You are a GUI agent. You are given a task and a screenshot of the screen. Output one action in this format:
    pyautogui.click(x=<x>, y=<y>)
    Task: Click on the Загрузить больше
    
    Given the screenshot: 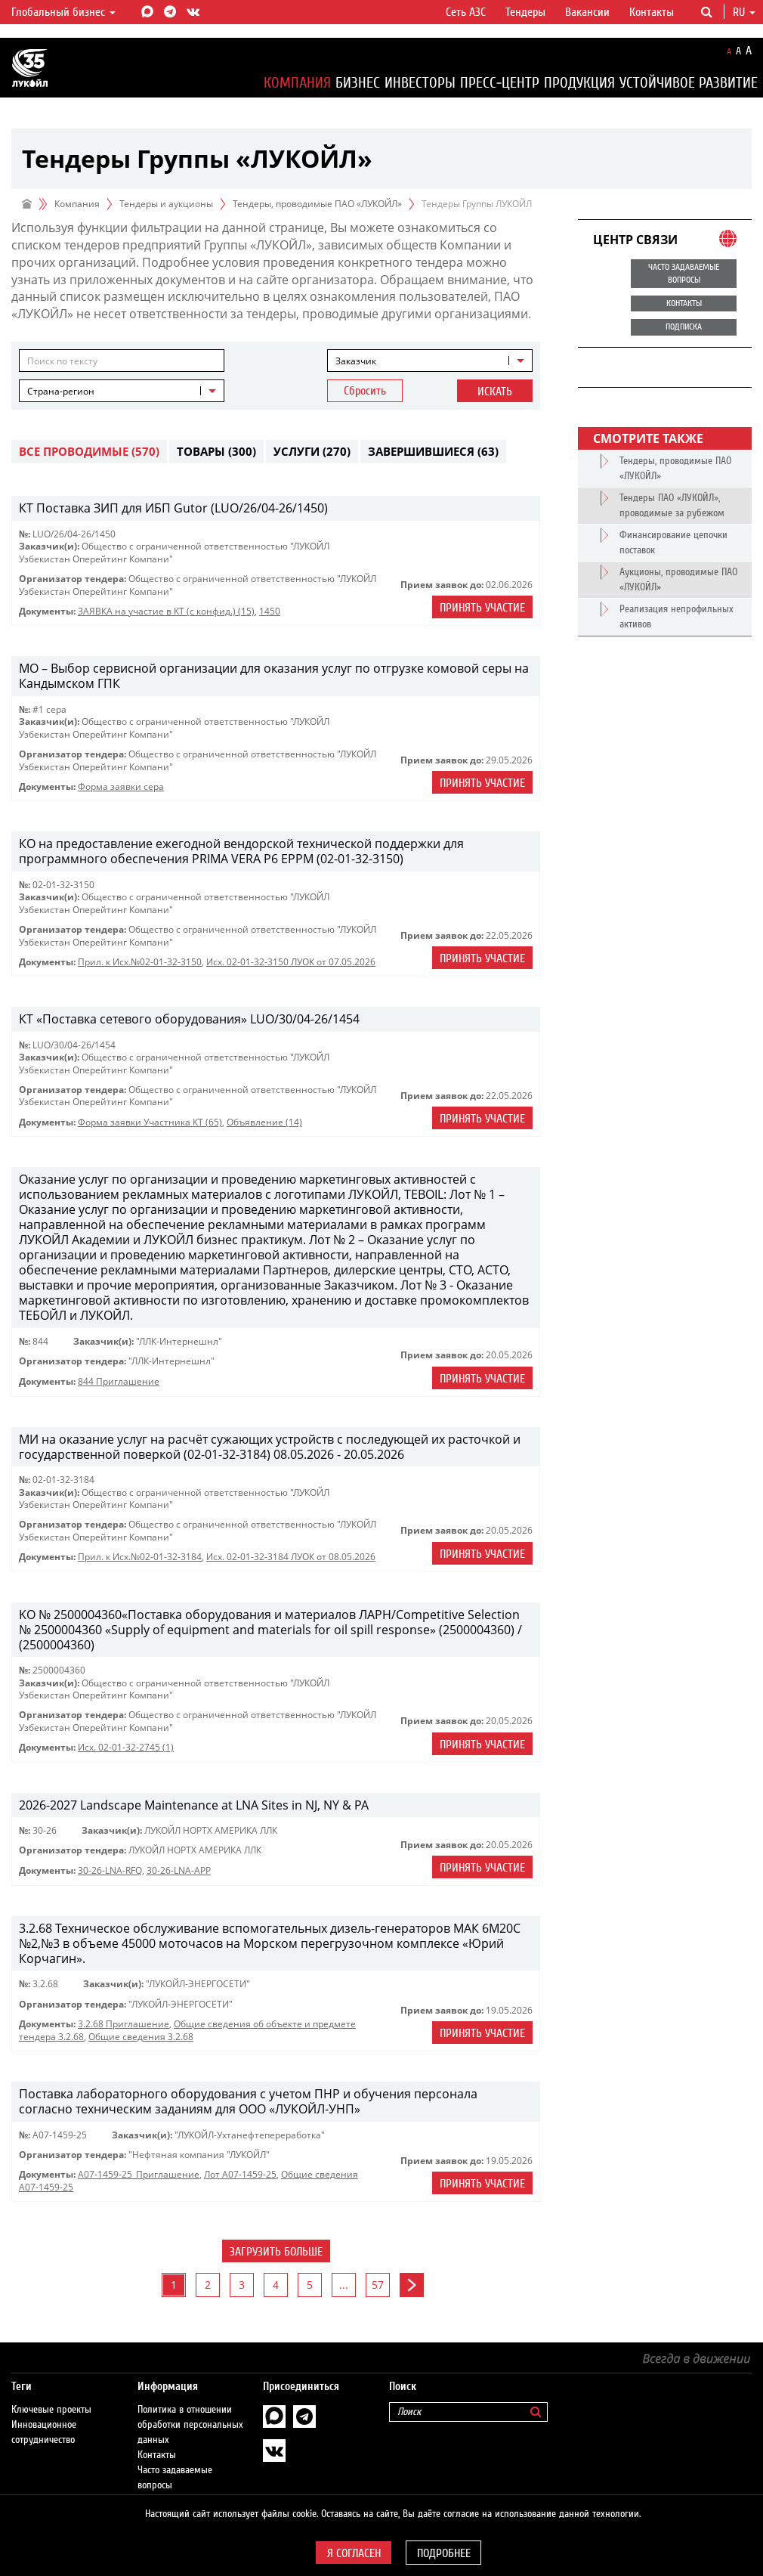 What is the action you would take?
    pyautogui.click(x=276, y=2252)
    